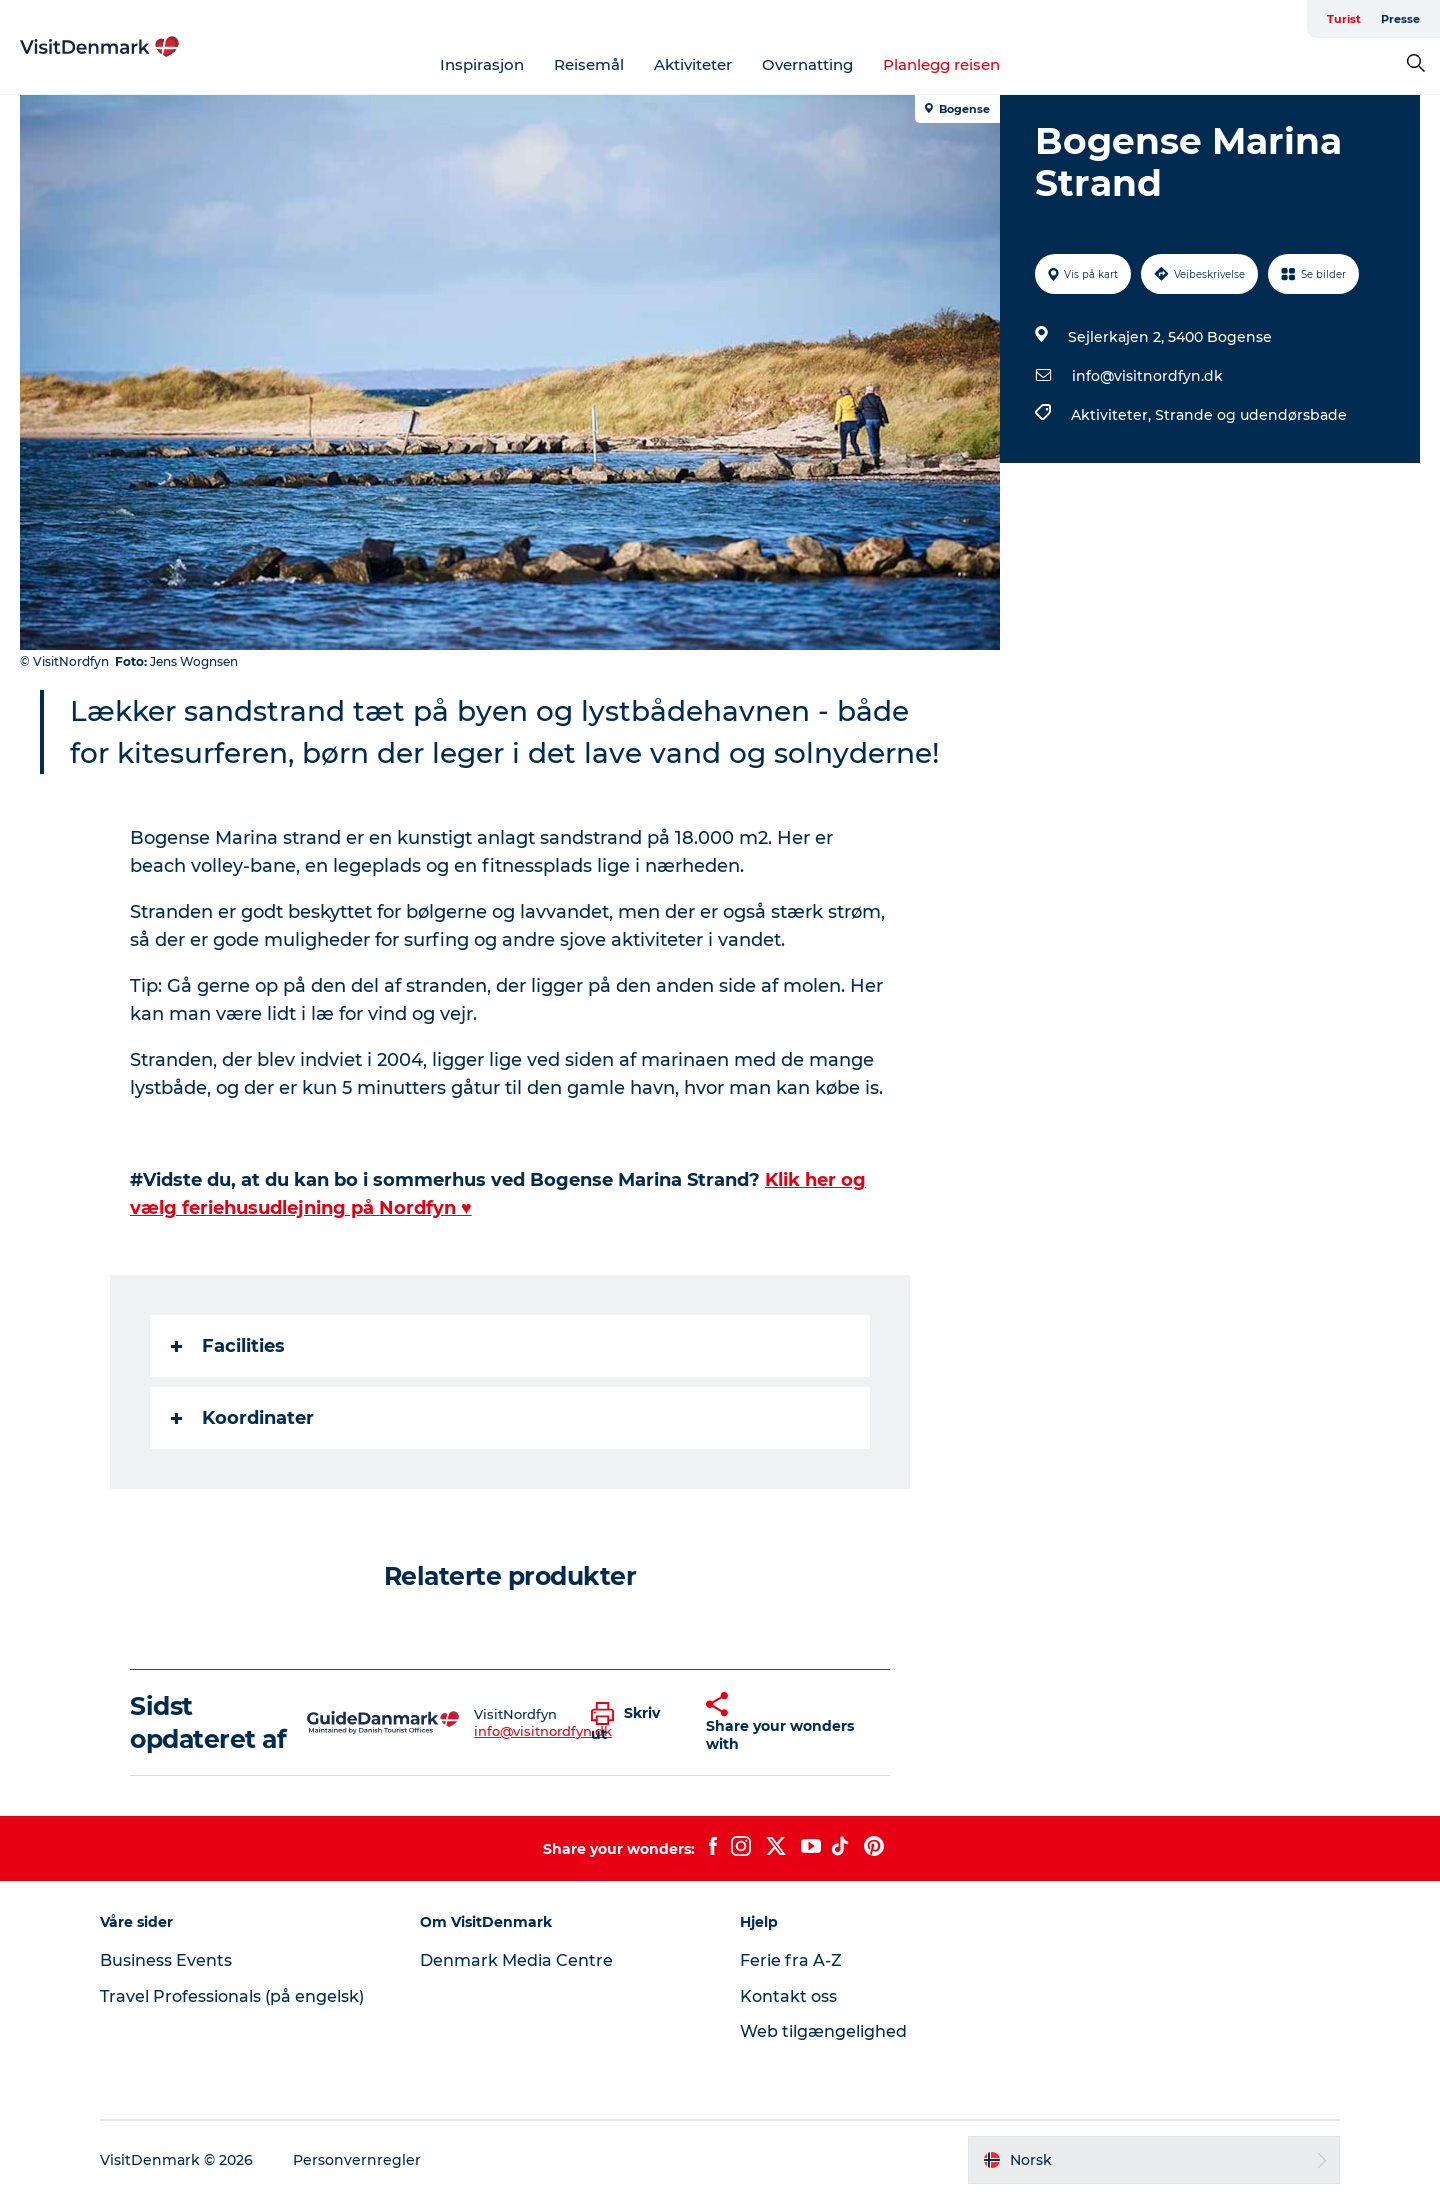  What do you see at coordinates (232, 1996) in the screenshot?
I see `Travel Professionals (på engelsk)` at bounding box center [232, 1996].